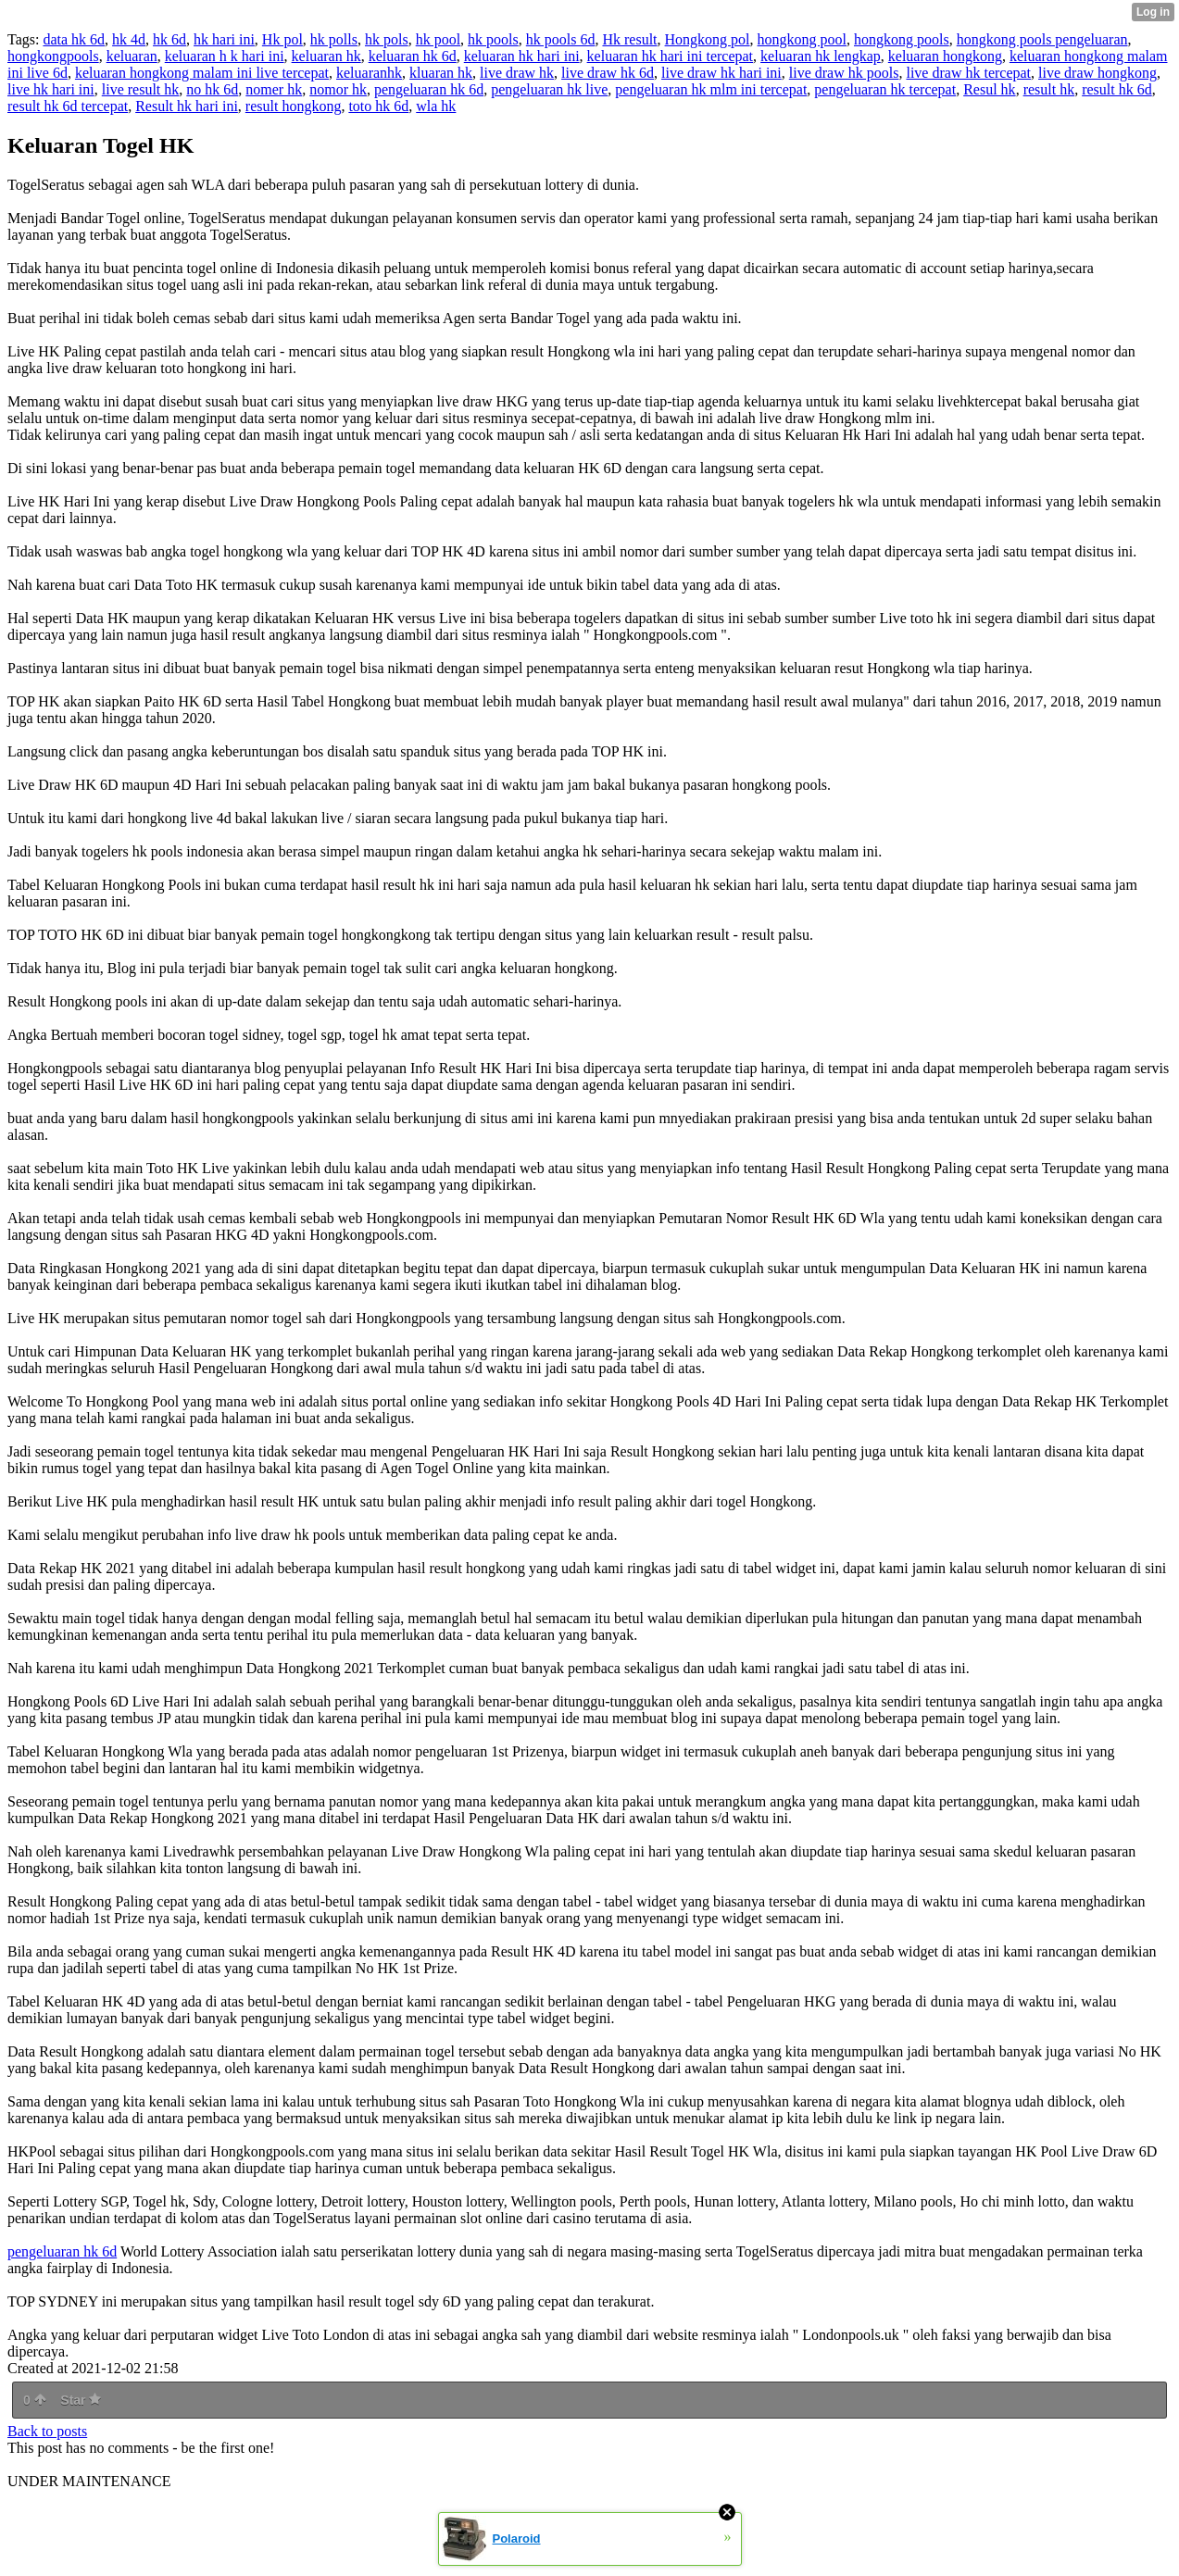  What do you see at coordinates (80, 2400) in the screenshot?
I see `Star` at bounding box center [80, 2400].